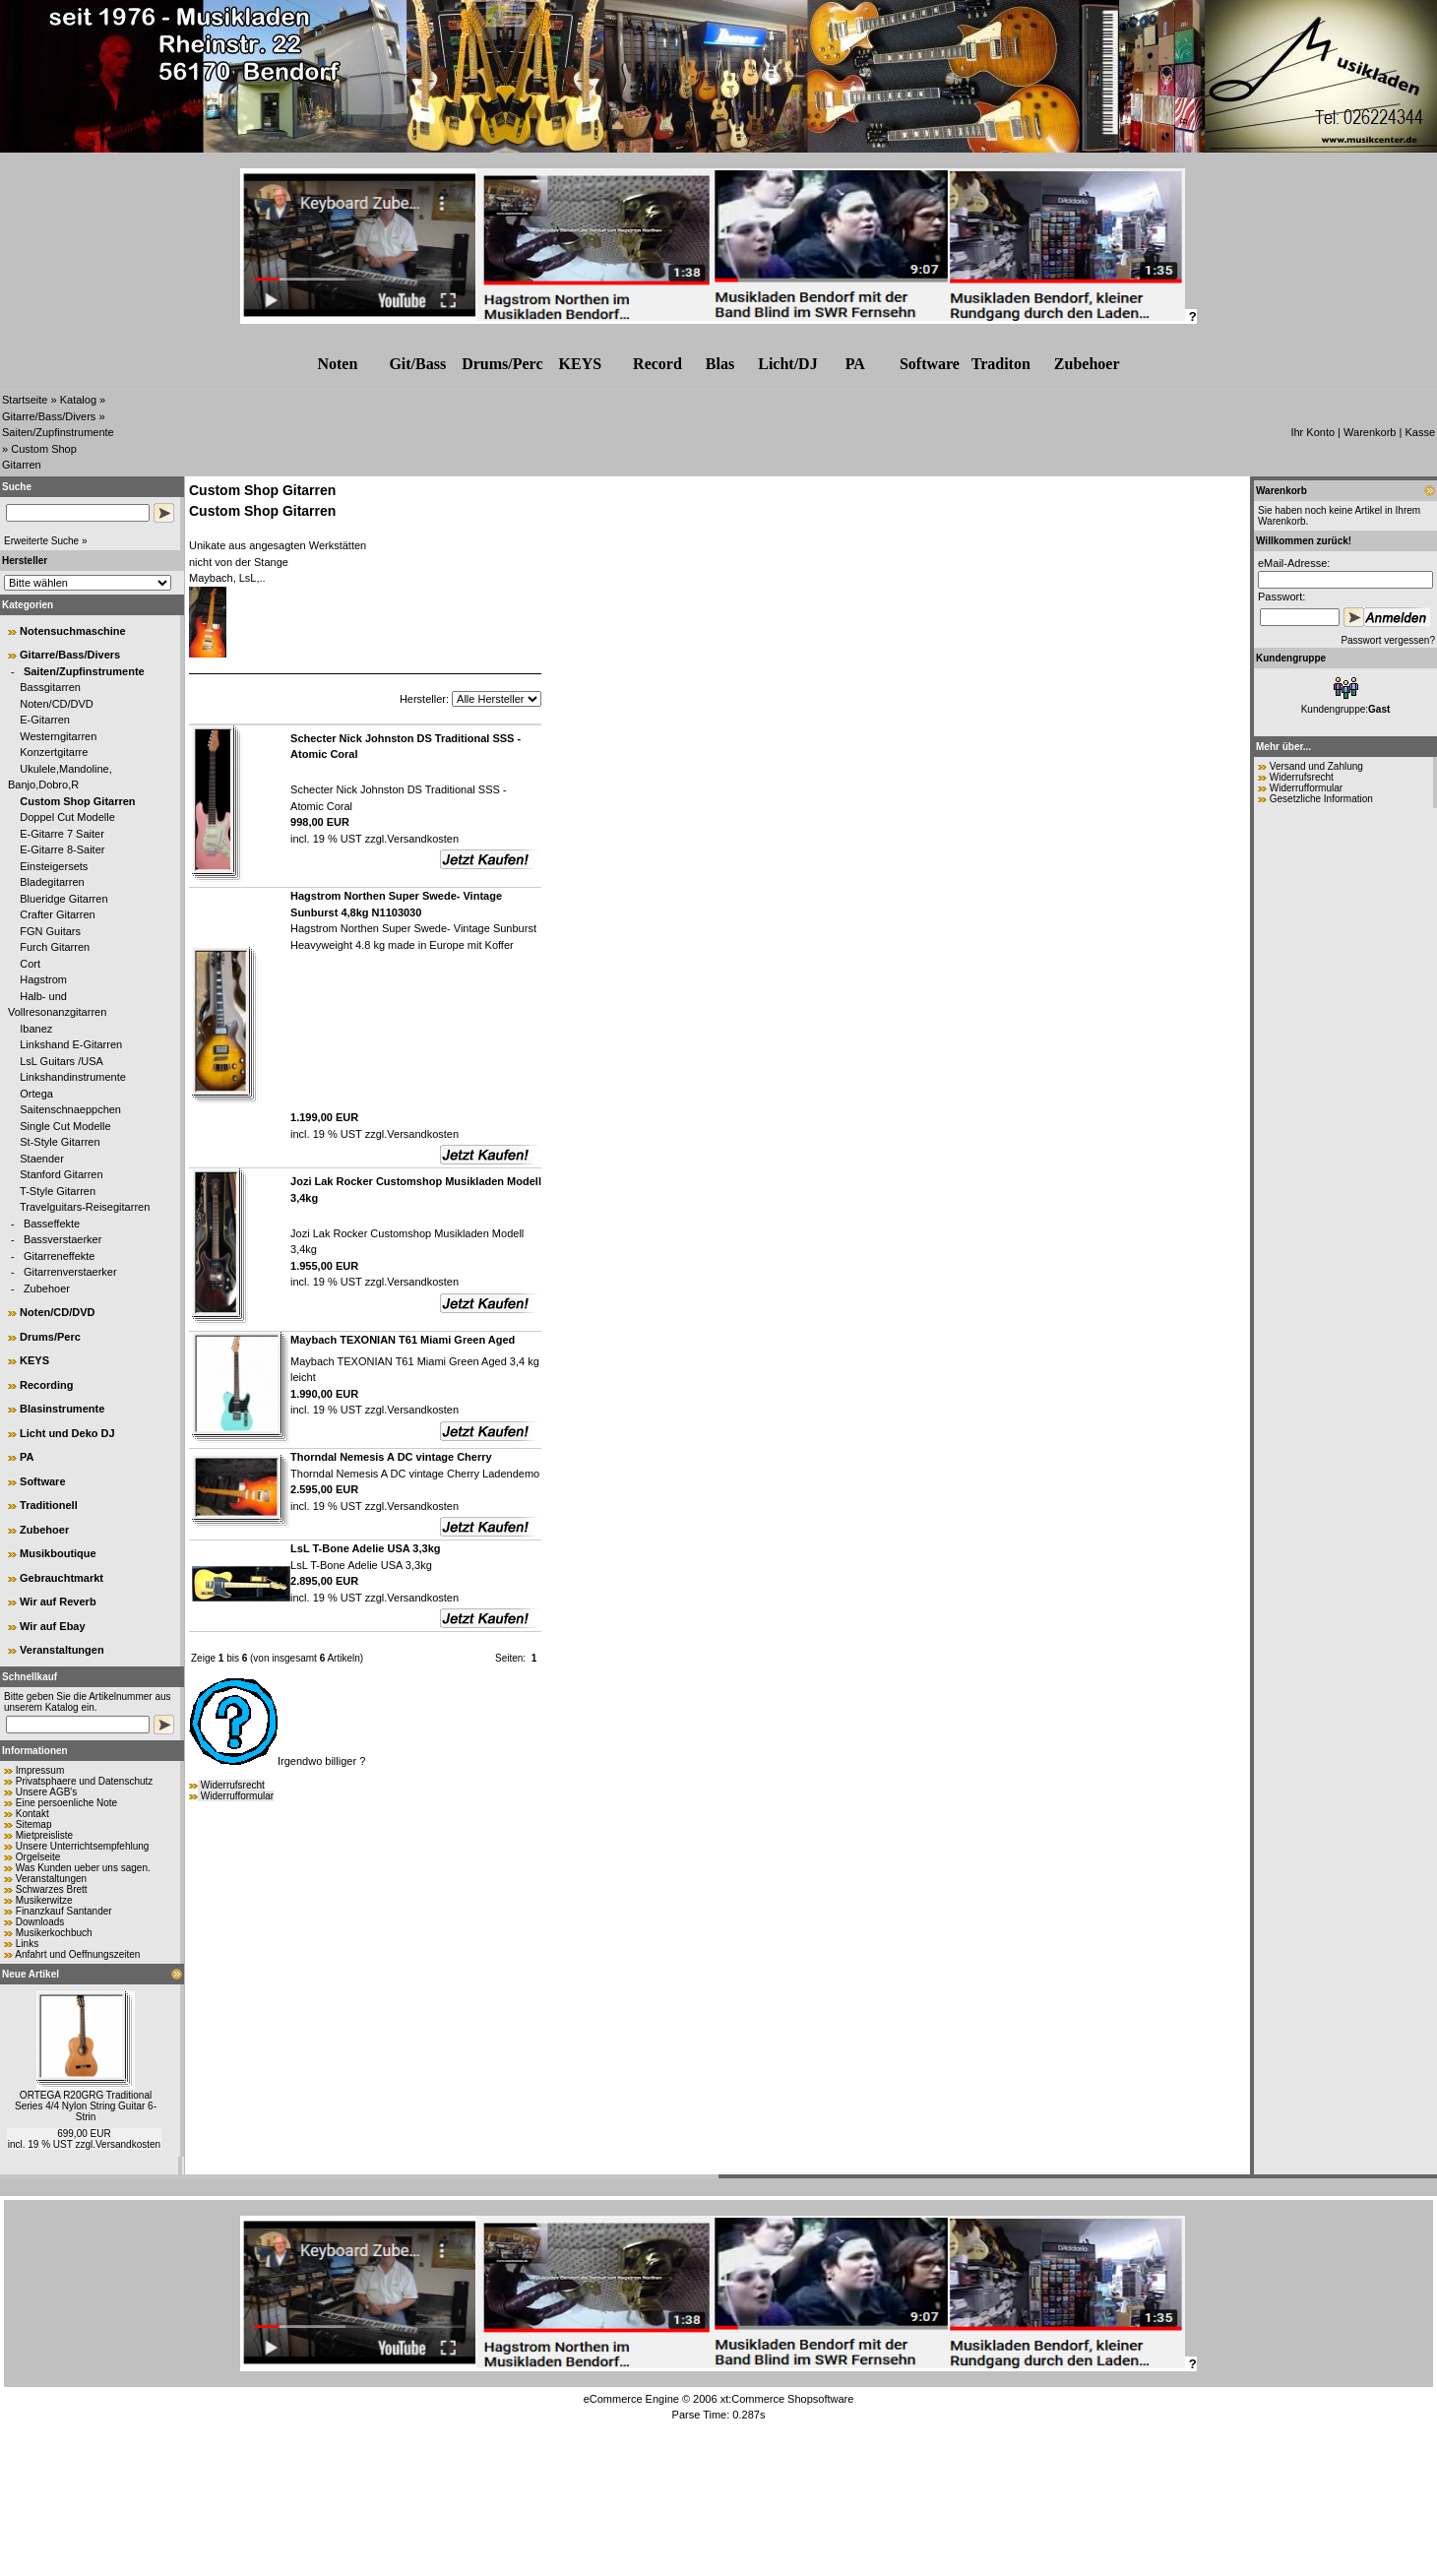 This screenshot has width=1437, height=2576. What do you see at coordinates (71, 1044) in the screenshot?
I see `Linkshand E-Gitarren` at bounding box center [71, 1044].